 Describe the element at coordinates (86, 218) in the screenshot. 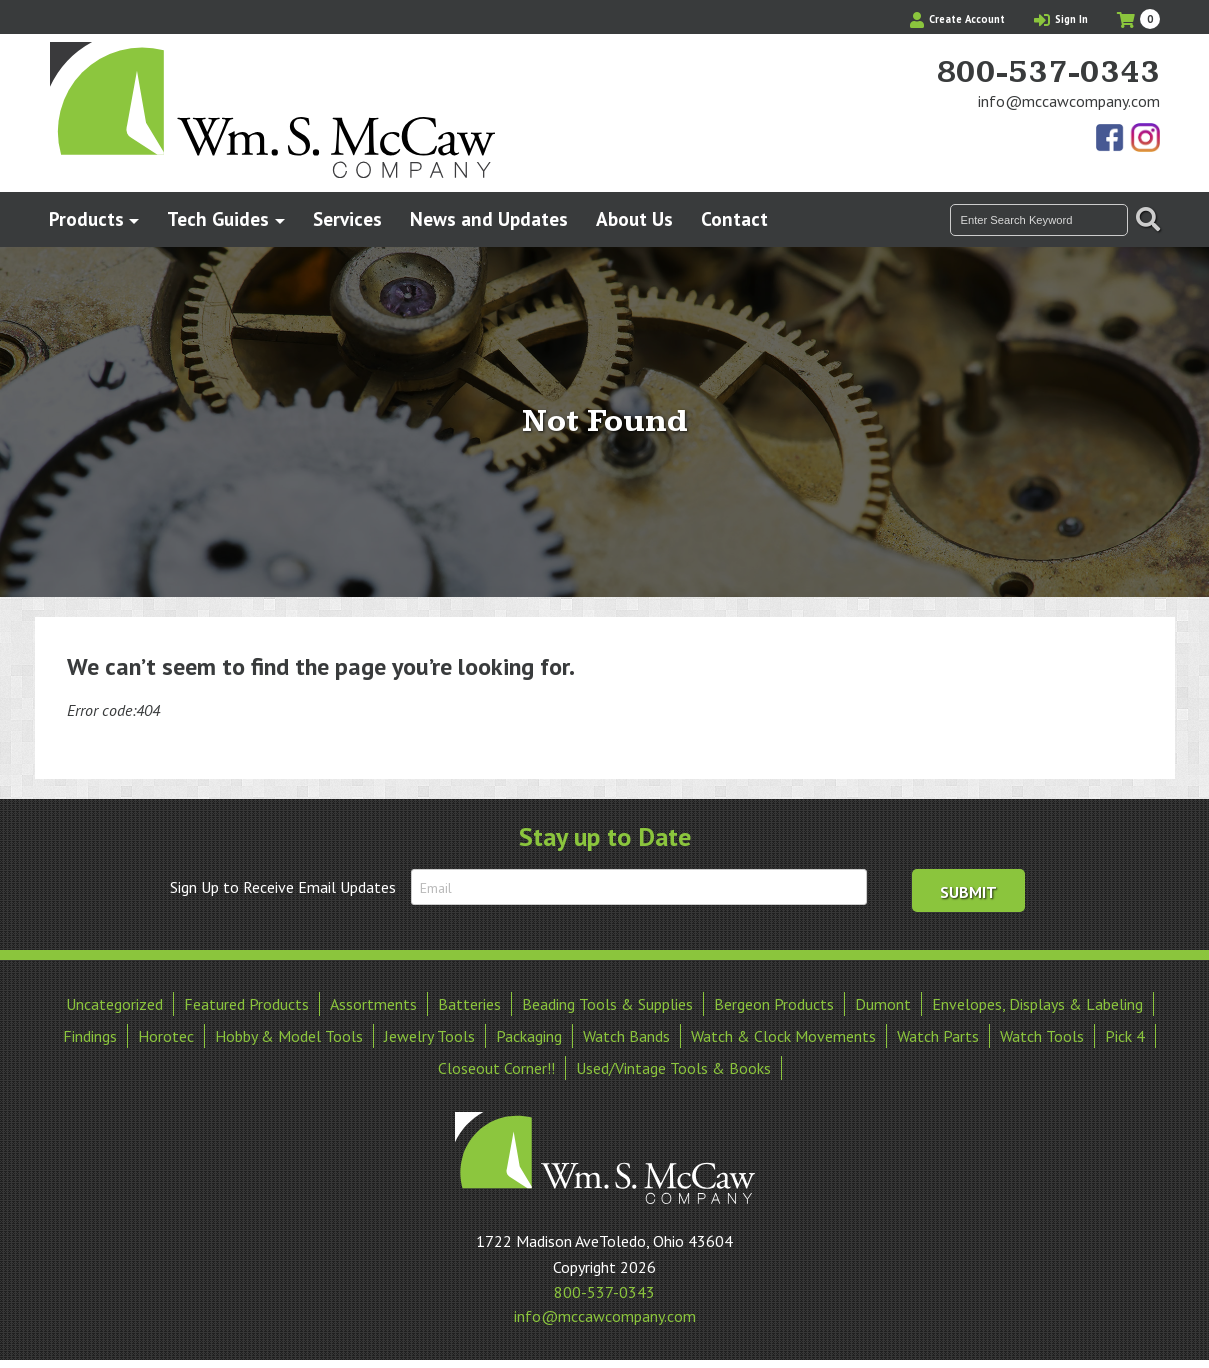

I see `Products` at that location.